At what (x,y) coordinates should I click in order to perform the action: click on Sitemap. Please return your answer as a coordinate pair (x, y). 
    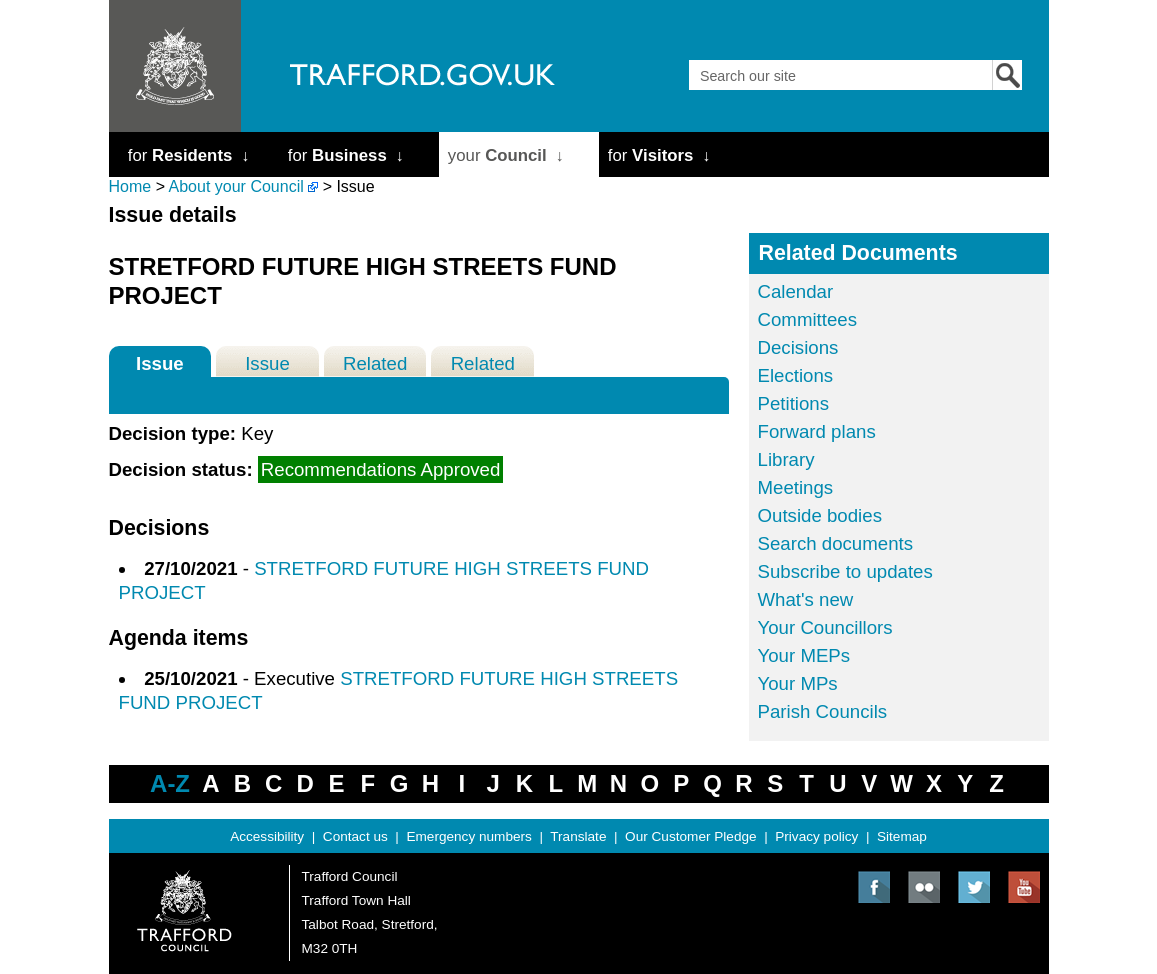
    Looking at the image, I should click on (902, 836).